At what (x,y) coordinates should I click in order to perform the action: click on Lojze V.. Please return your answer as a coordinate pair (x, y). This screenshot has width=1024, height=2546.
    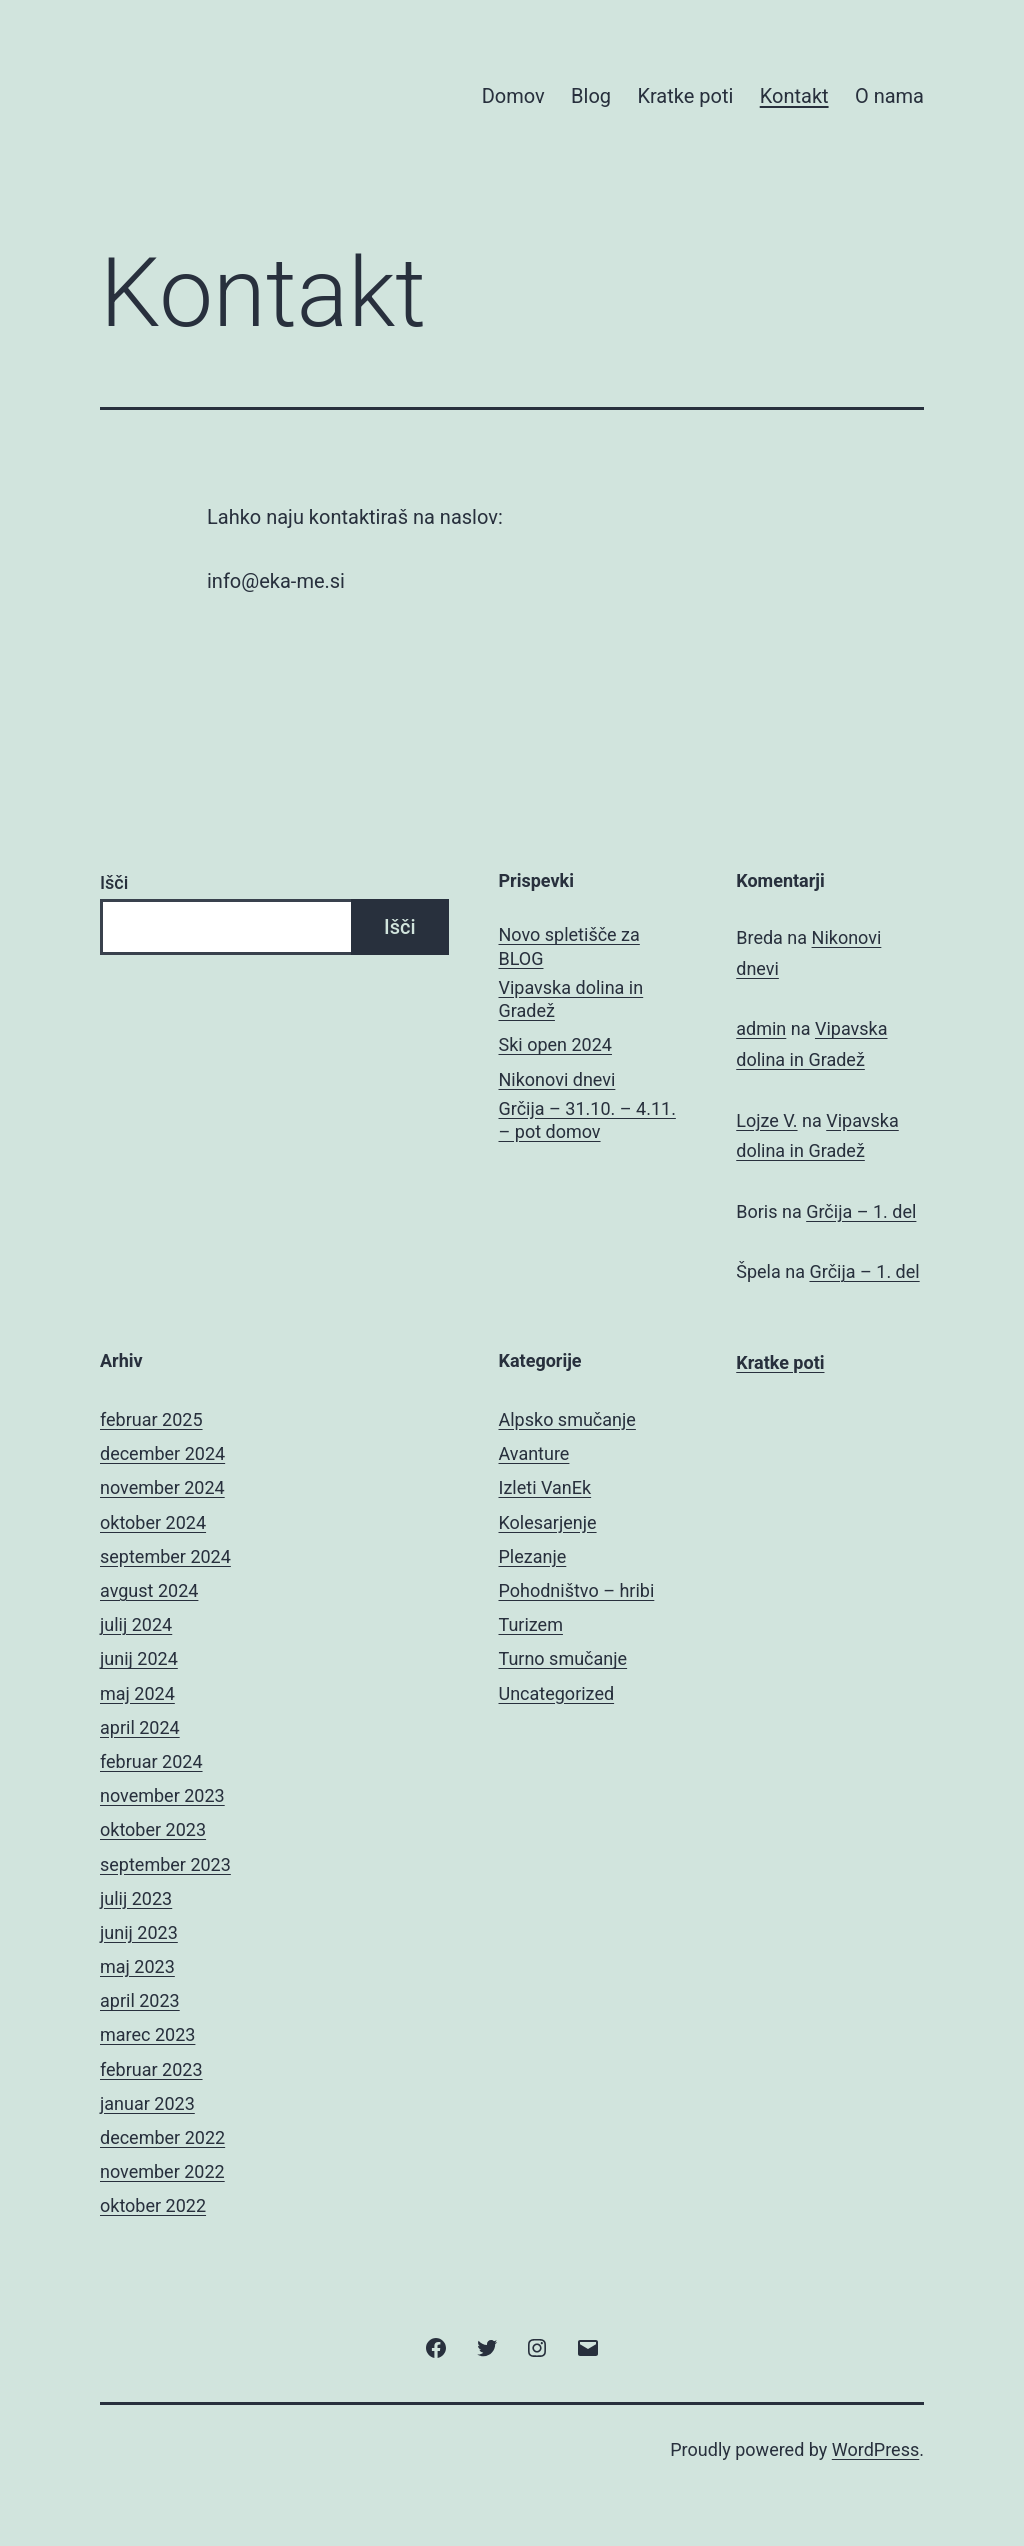
    Looking at the image, I should click on (766, 1120).